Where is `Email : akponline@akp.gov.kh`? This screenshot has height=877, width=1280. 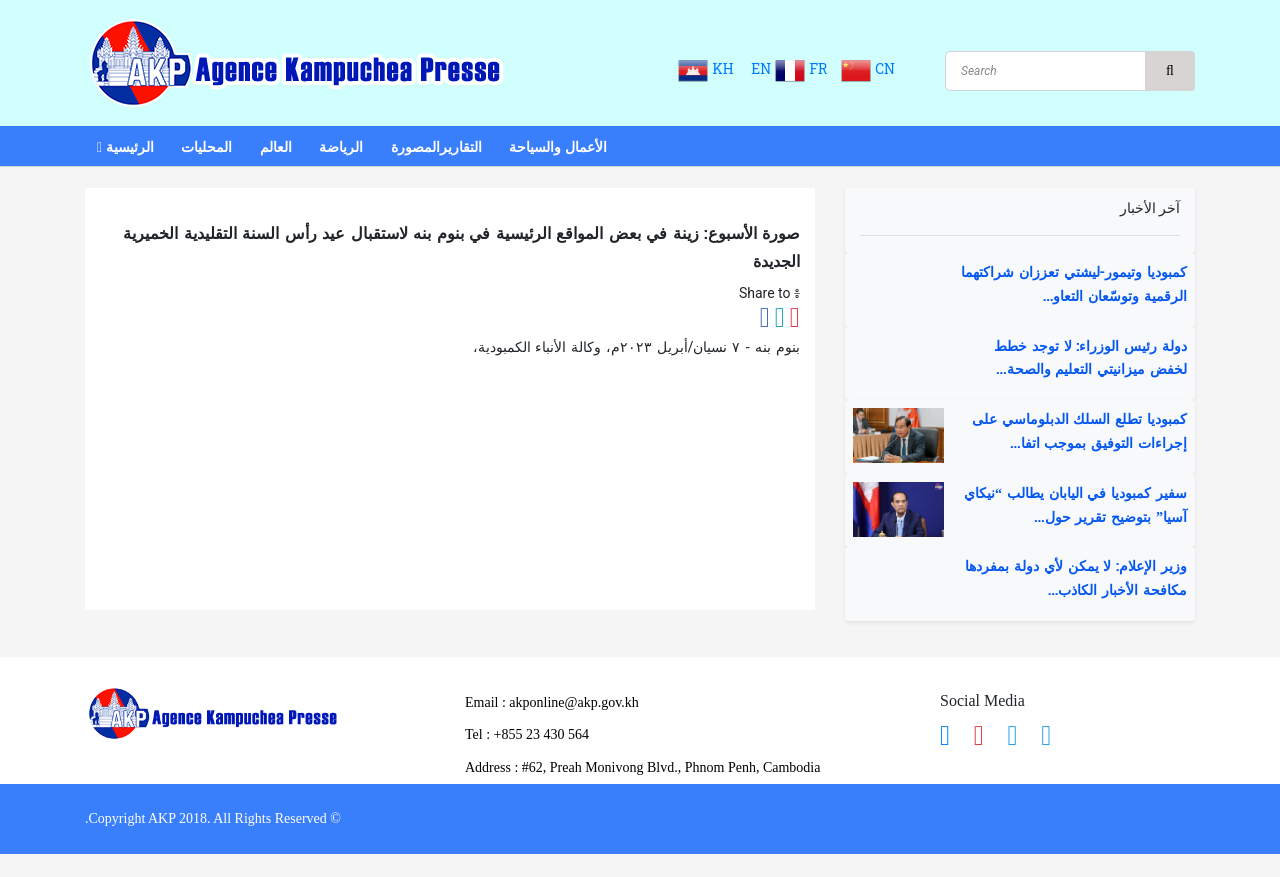
Email : akponline@akp.gov.kh is located at coordinates (552, 702).